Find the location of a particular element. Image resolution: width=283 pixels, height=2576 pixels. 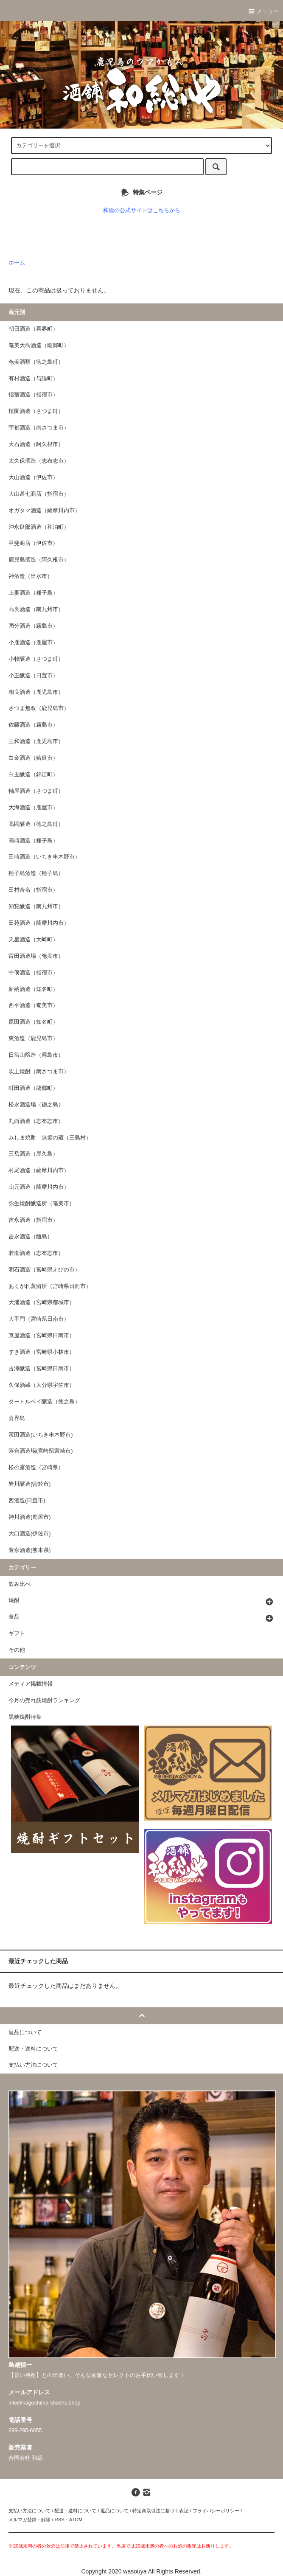

奄美酒類（徳之島町） is located at coordinates (36, 362).